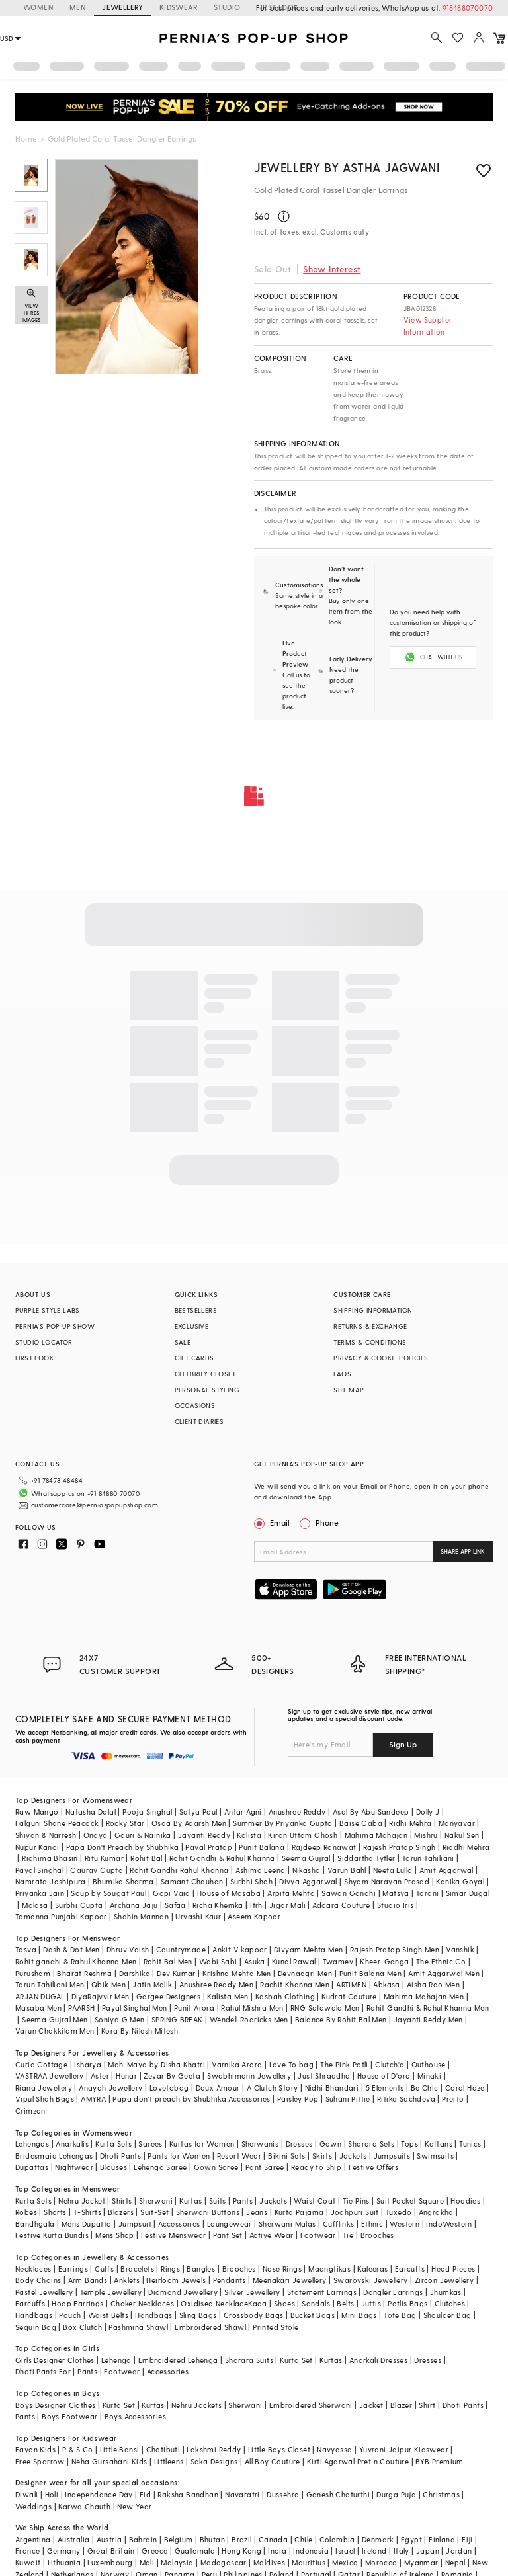 This screenshot has width=508, height=2576. Describe the element at coordinates (356, 2200) in the screenshot. I see `Tie Pins` at that location.